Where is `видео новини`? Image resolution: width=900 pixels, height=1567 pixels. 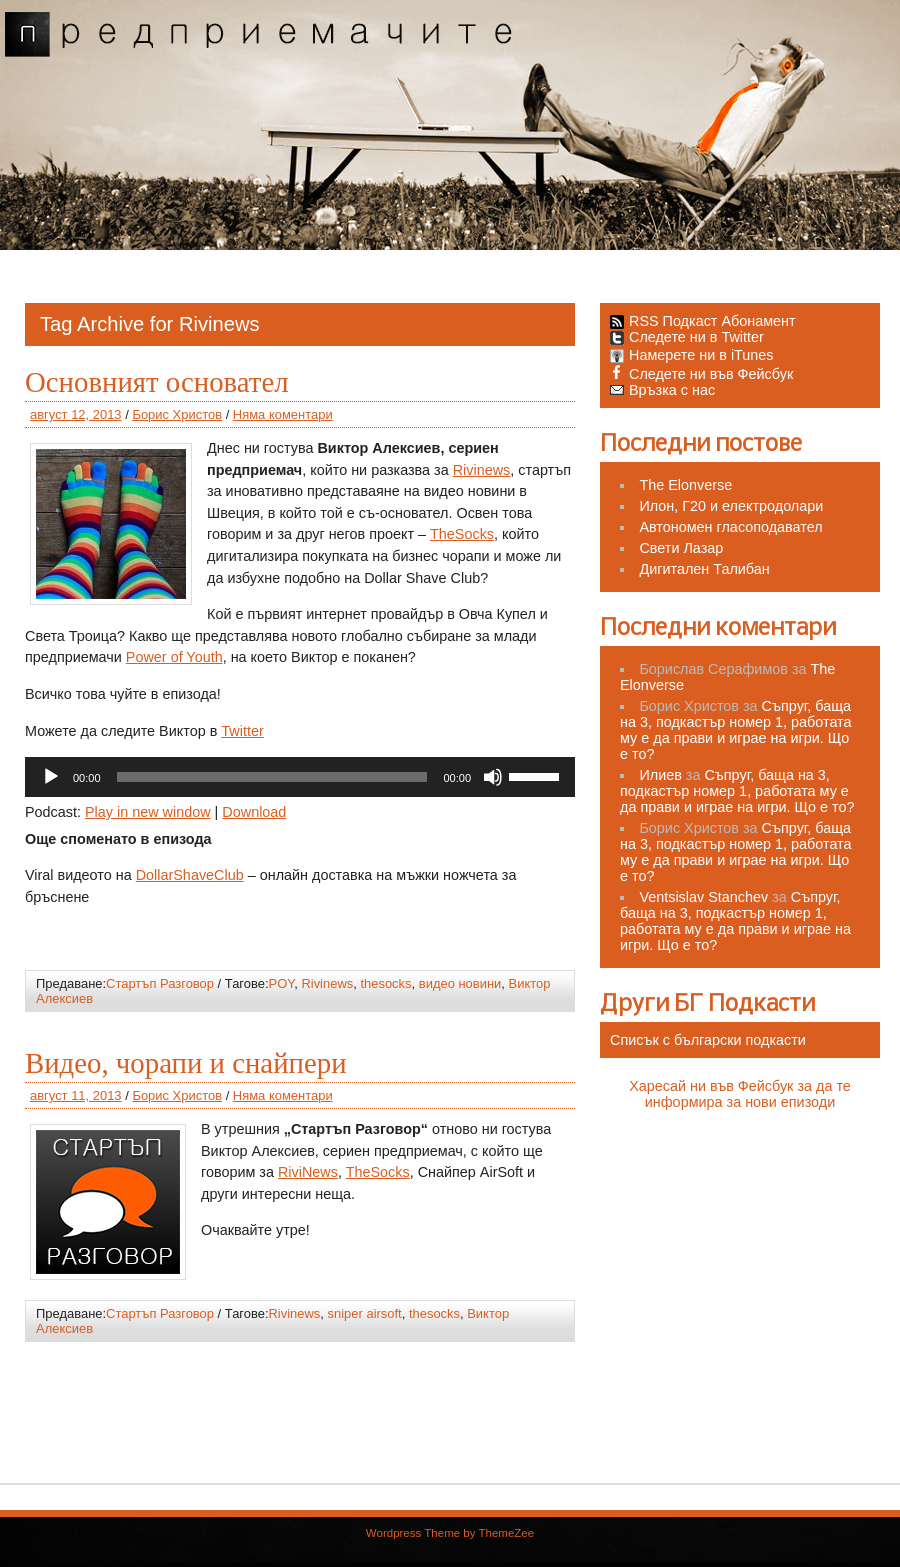
видео новини is located at coordinates (460, 983).